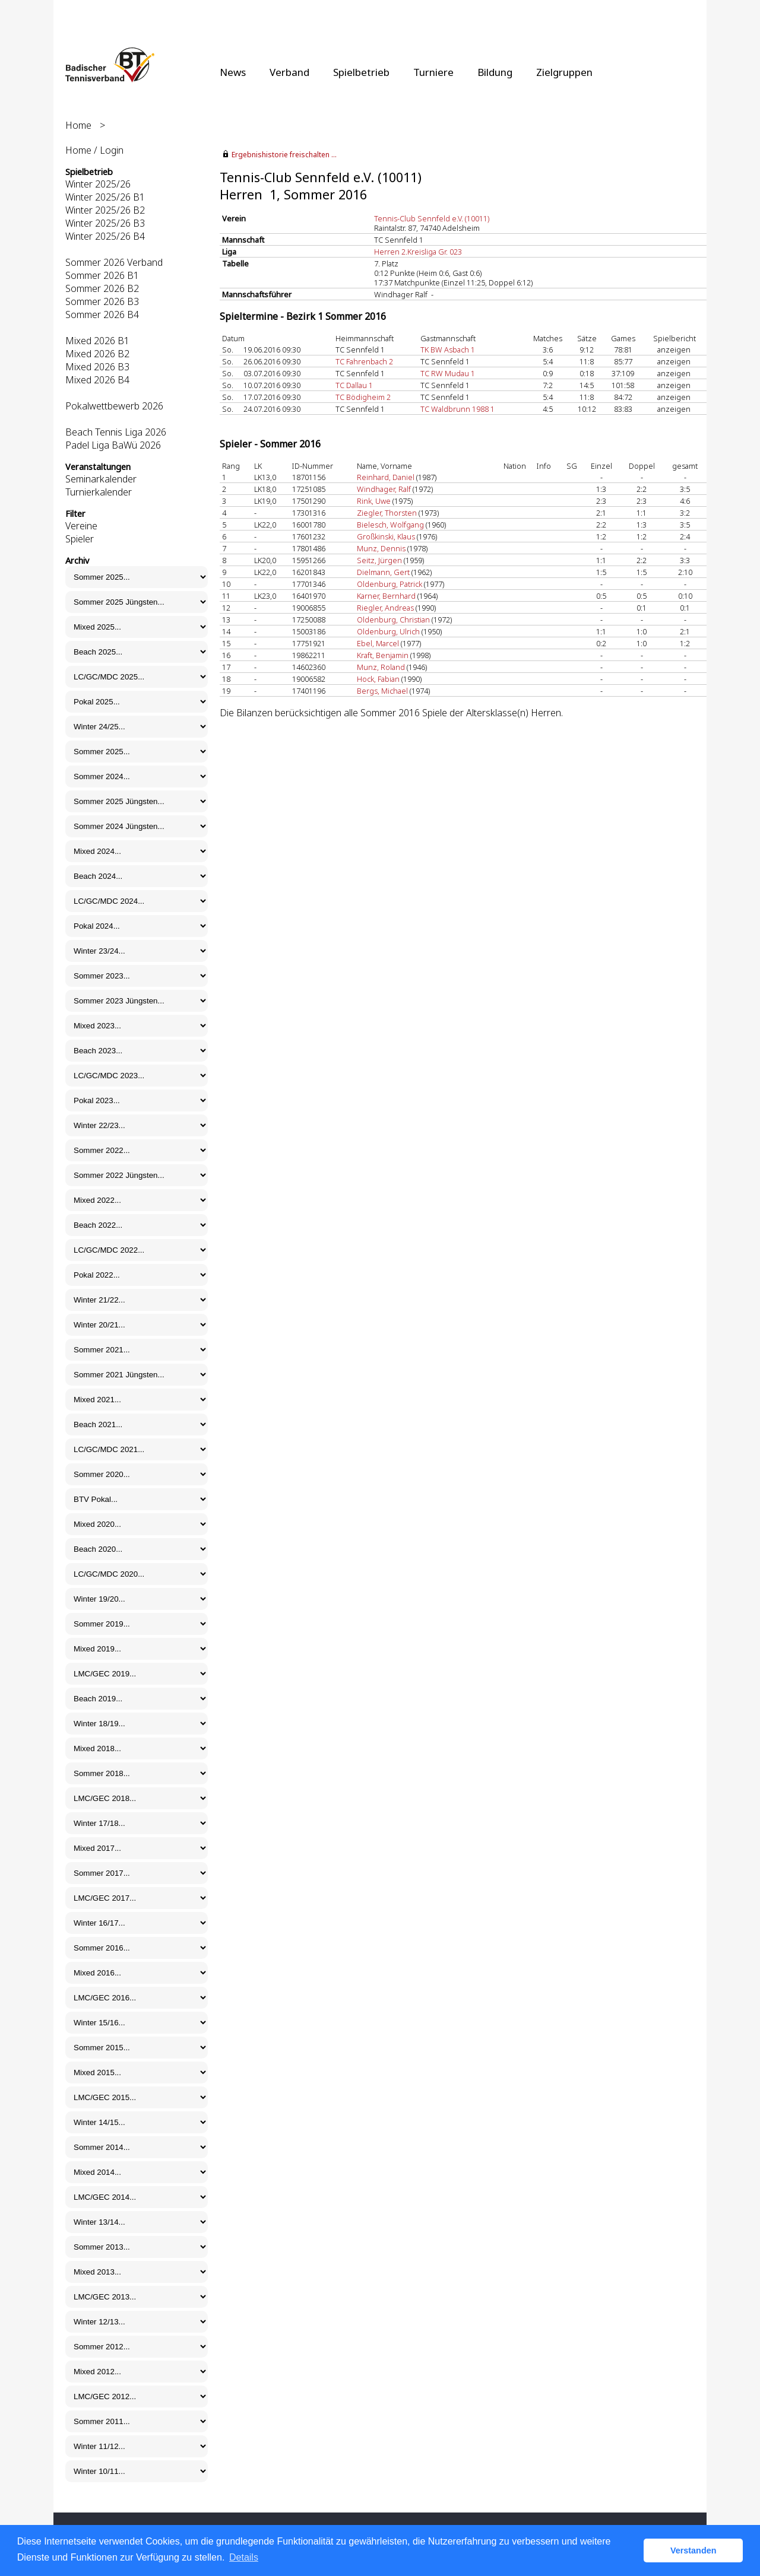 The width and height of the screenshot is (760, 2576). Describe the element at coordinates (378, 643) in the screenshot. I see `Ebel, Marcel` at that location.